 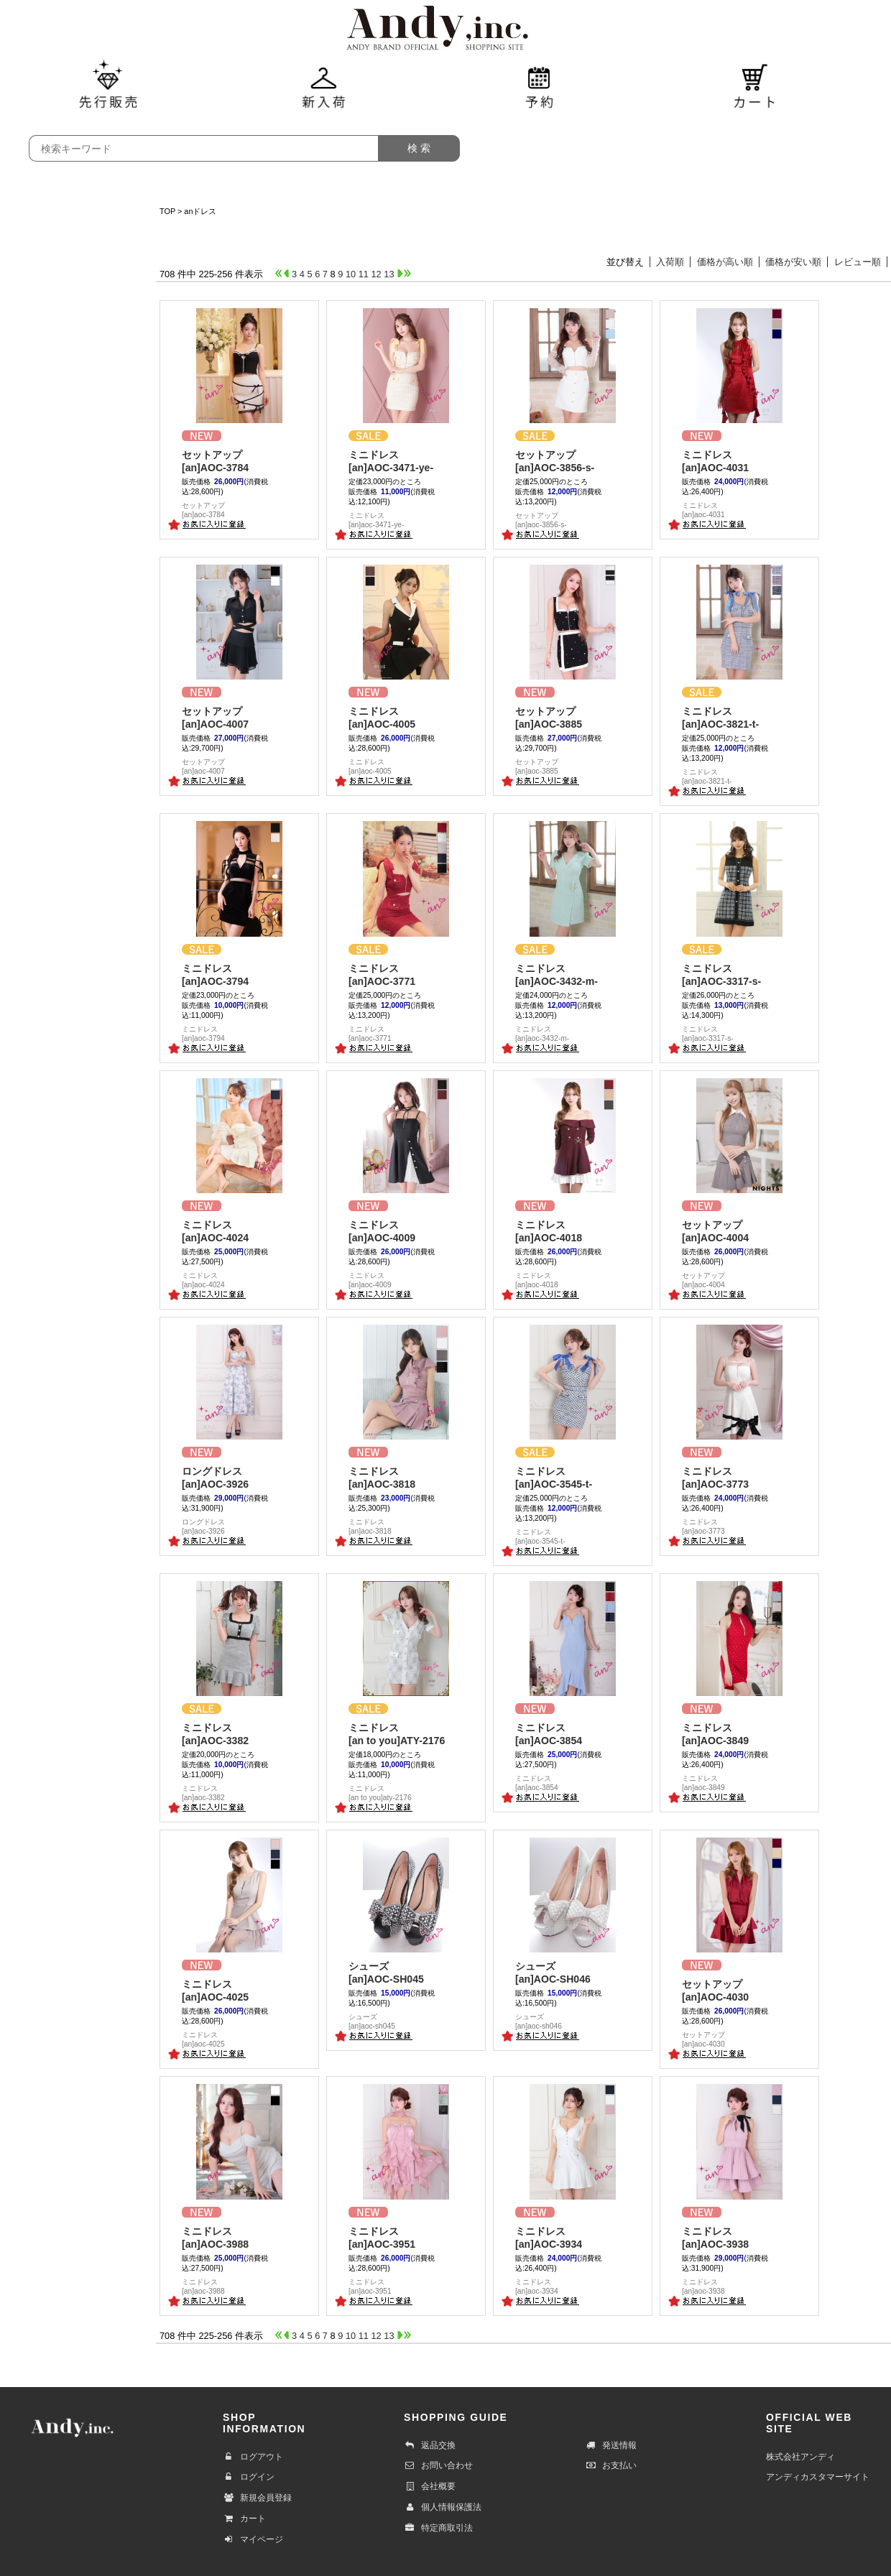 I want to click on [an]AOC-4018, so click(x=572, y=1230).